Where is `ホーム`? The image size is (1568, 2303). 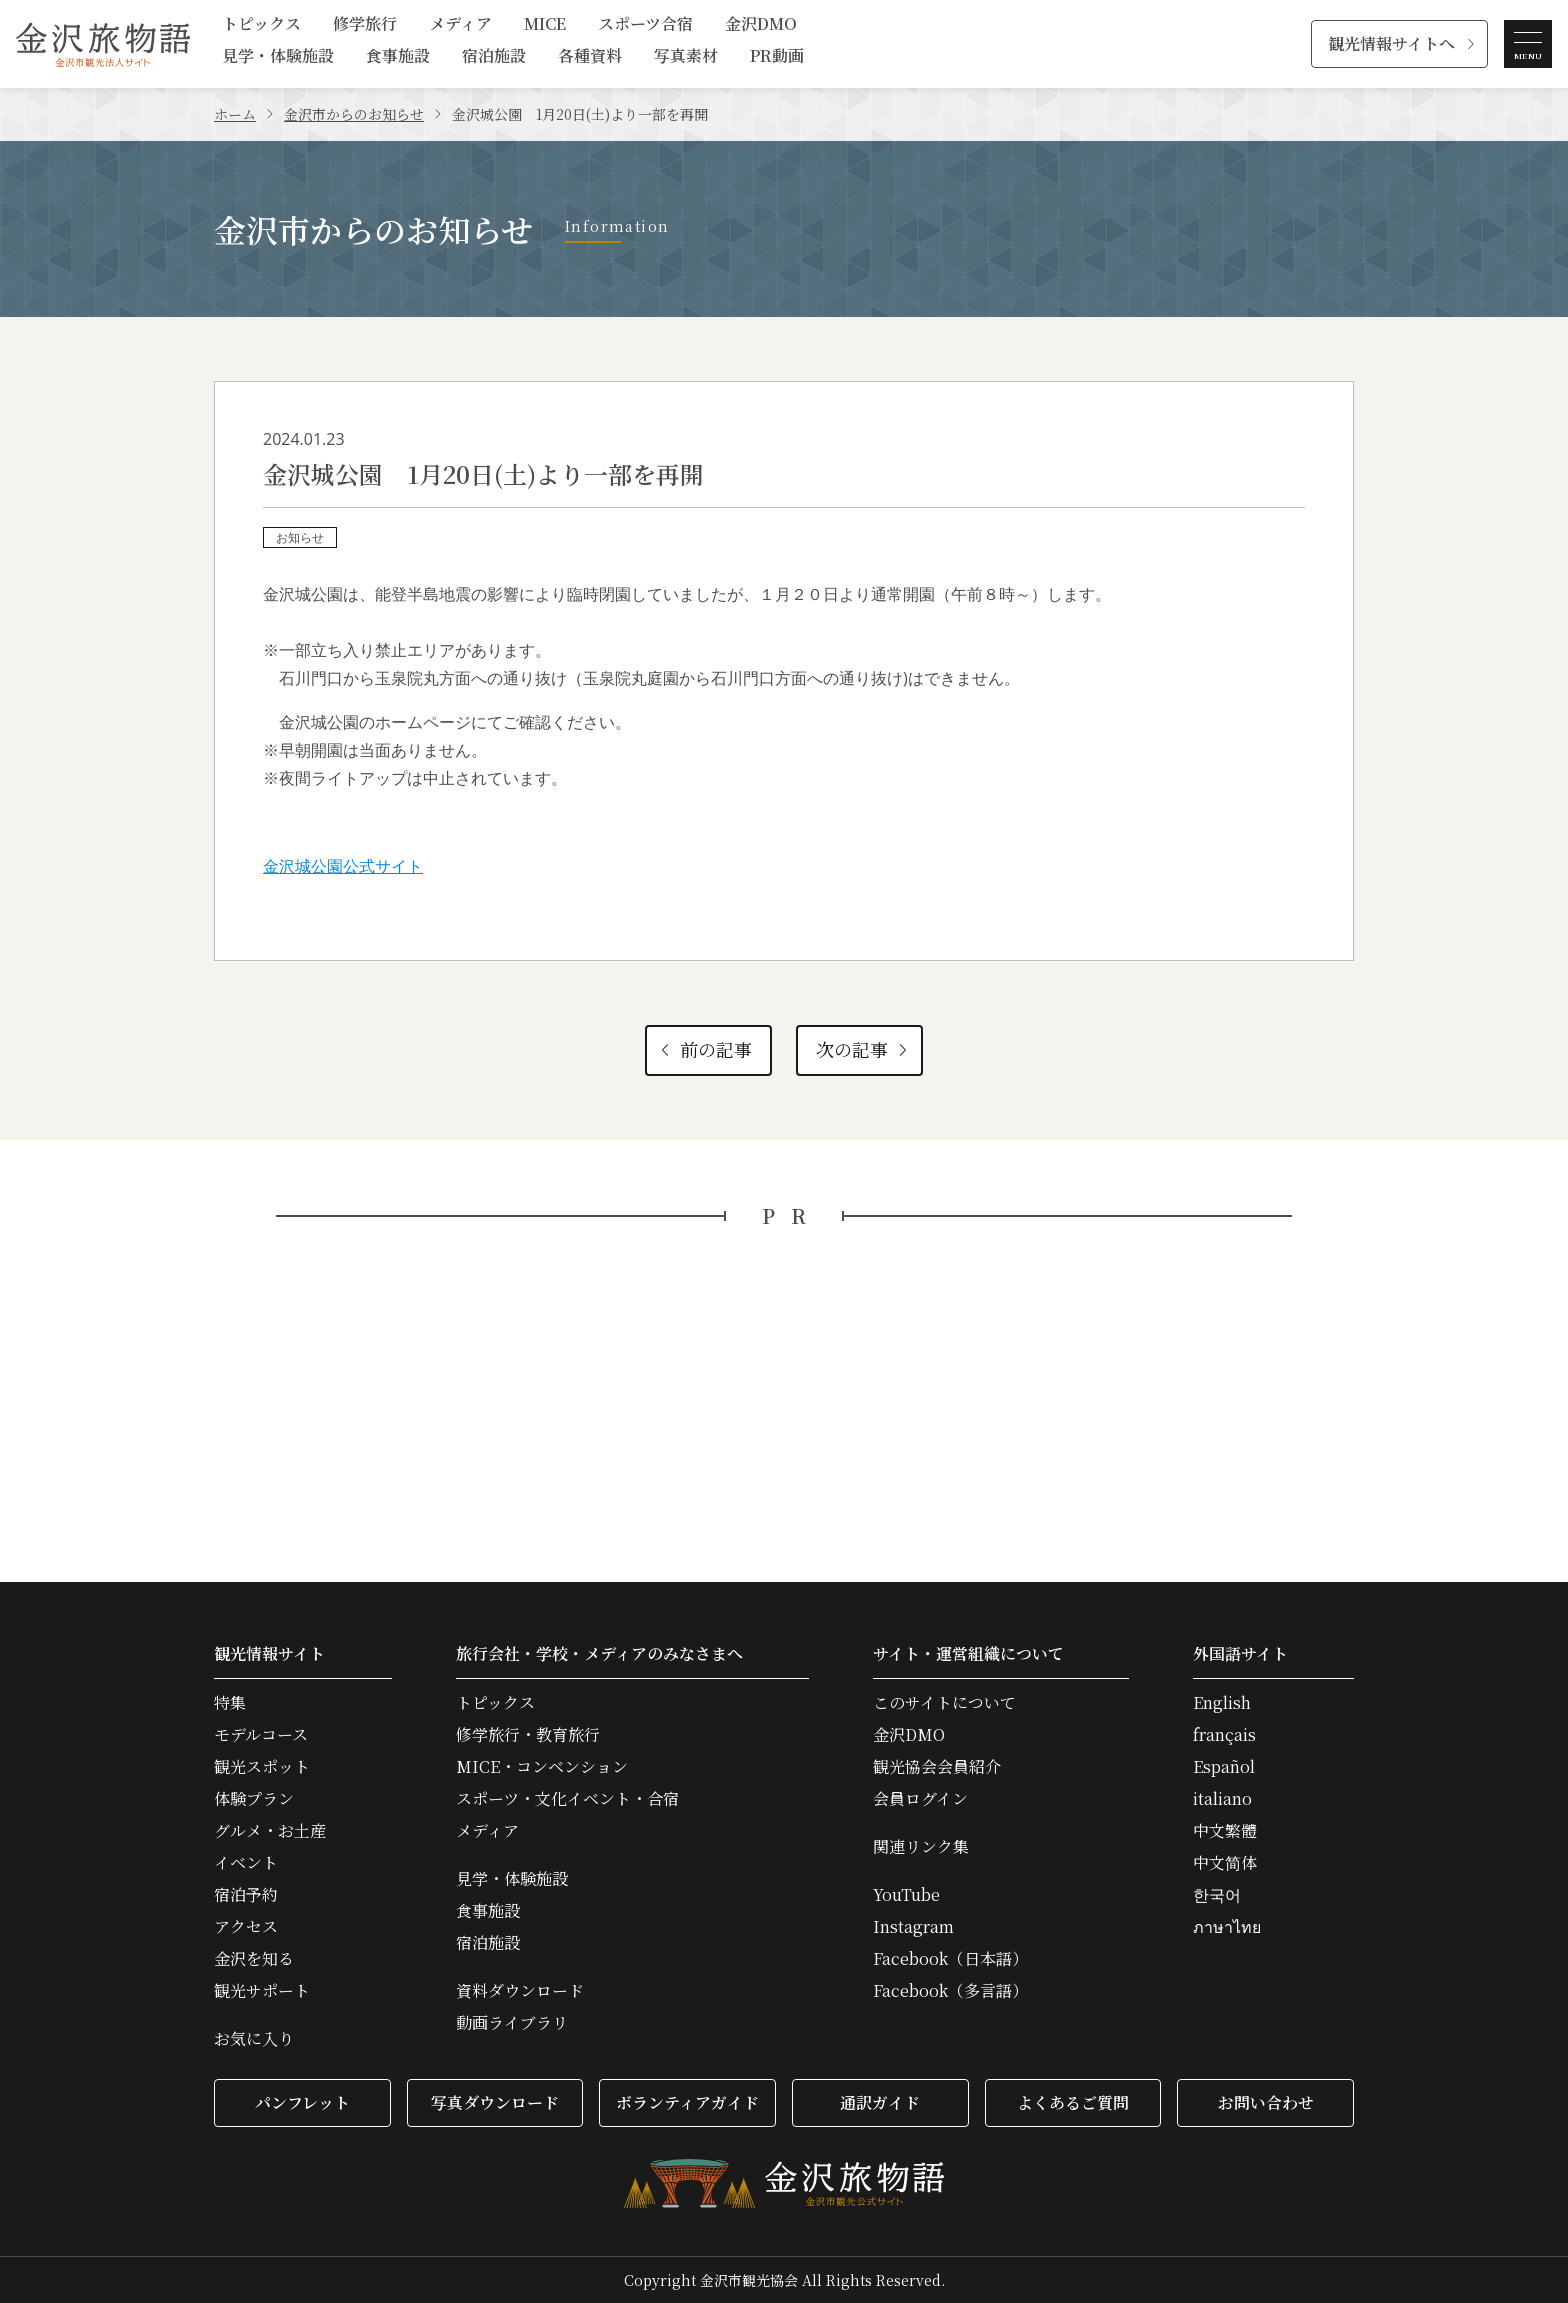 ホーム is located at coordinates (235, 114).